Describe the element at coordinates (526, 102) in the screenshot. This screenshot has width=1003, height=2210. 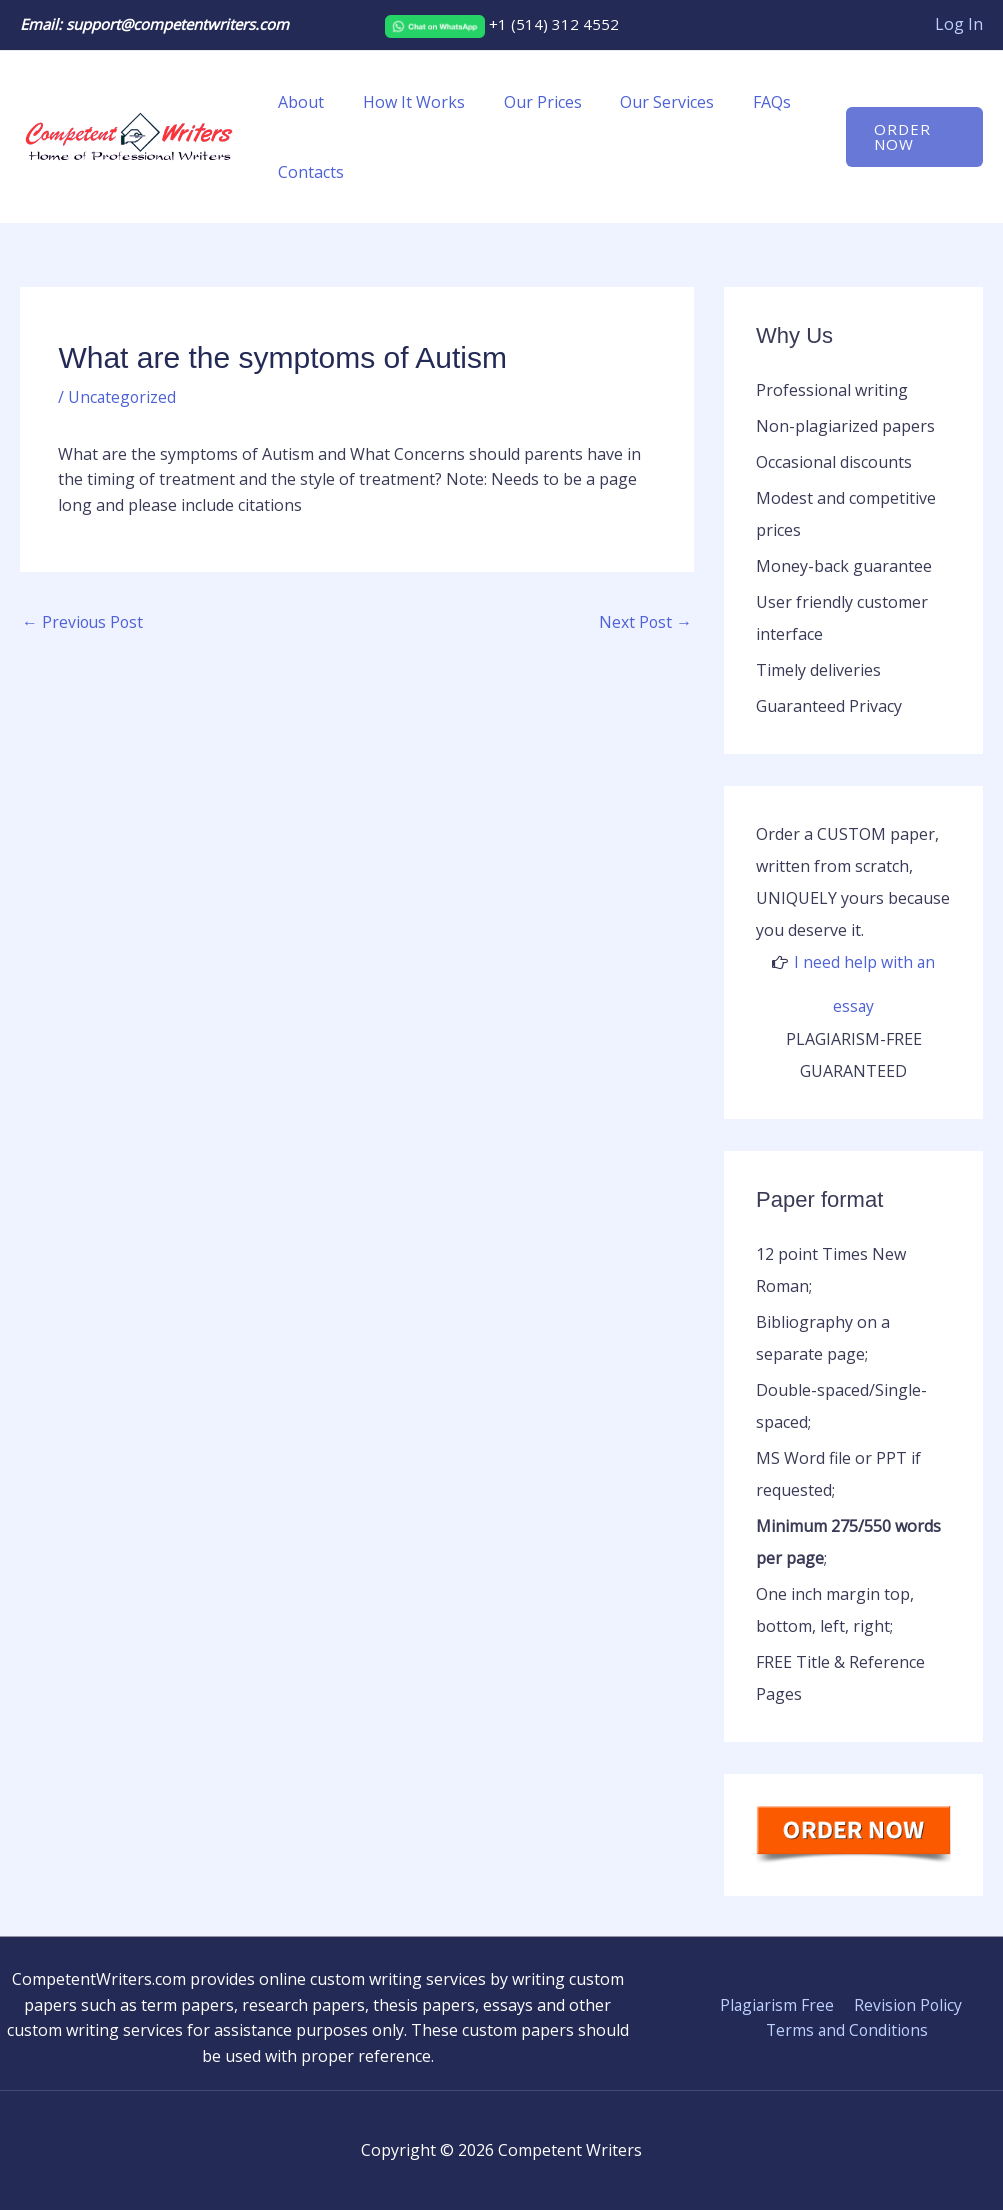
I see `Our Prices` at that location.